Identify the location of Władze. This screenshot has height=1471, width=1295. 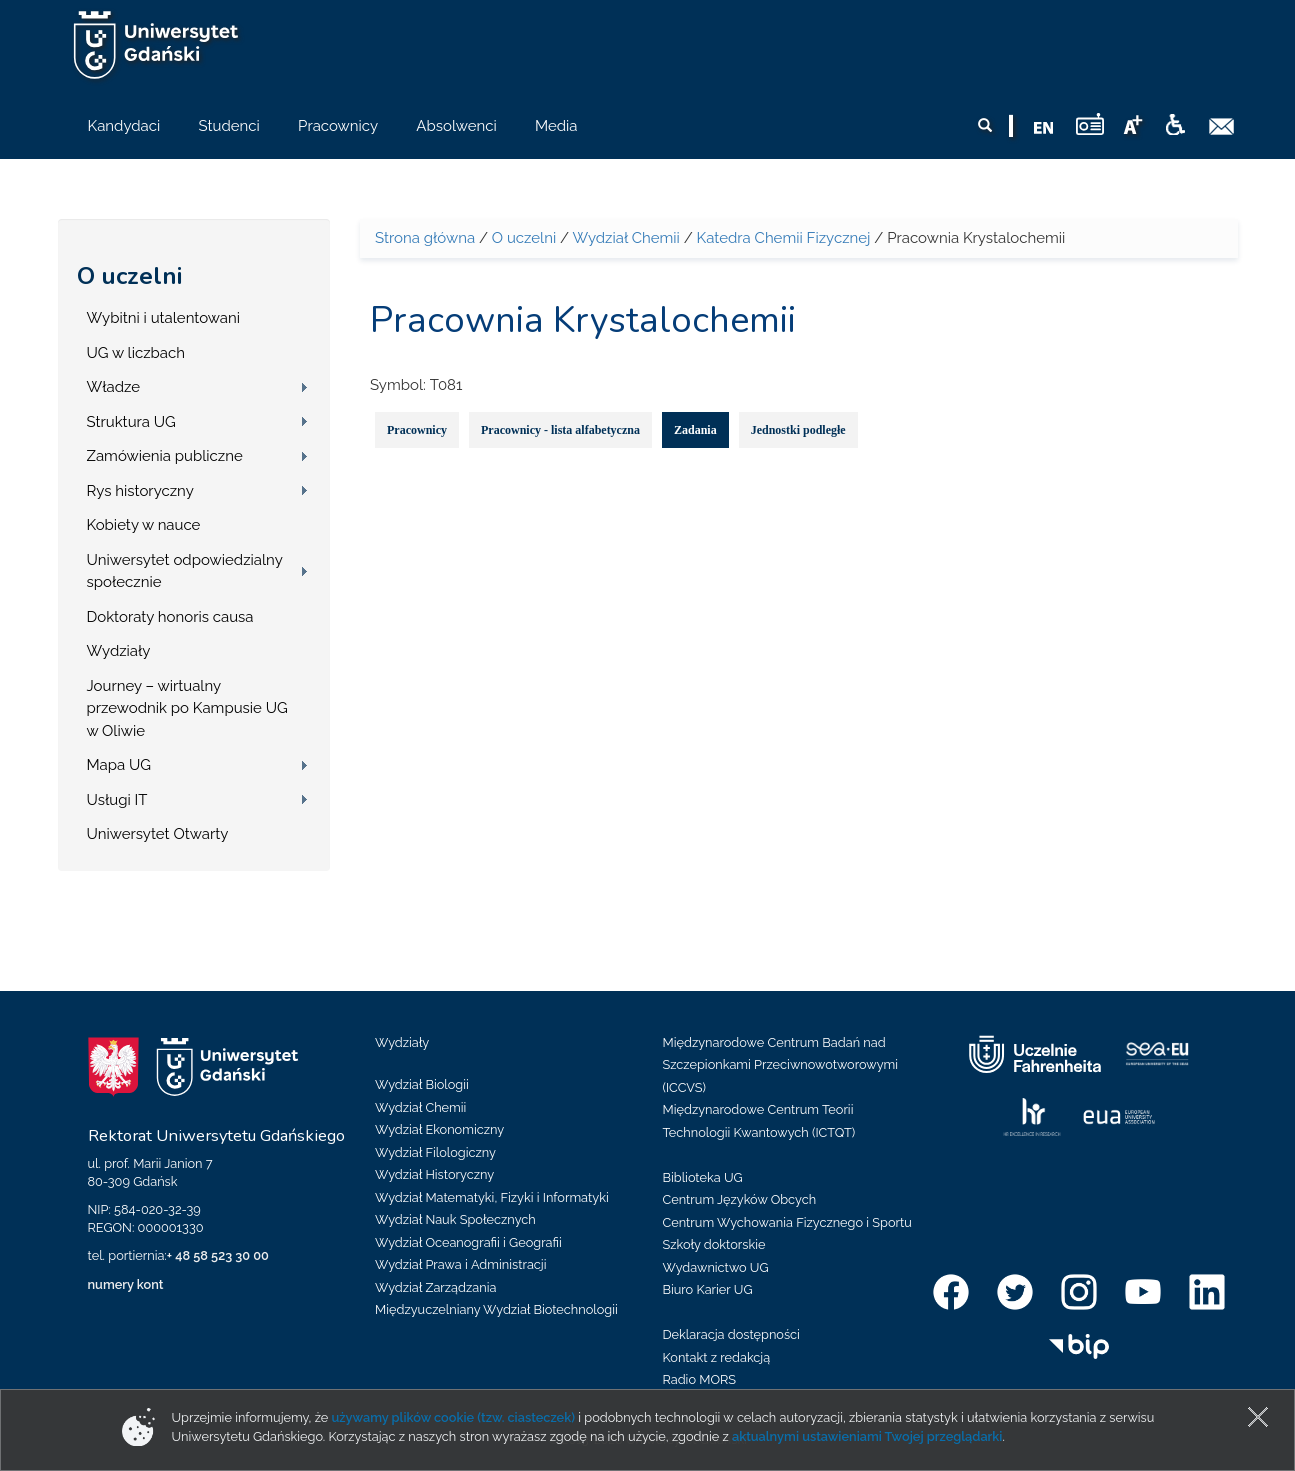
(114, 387).